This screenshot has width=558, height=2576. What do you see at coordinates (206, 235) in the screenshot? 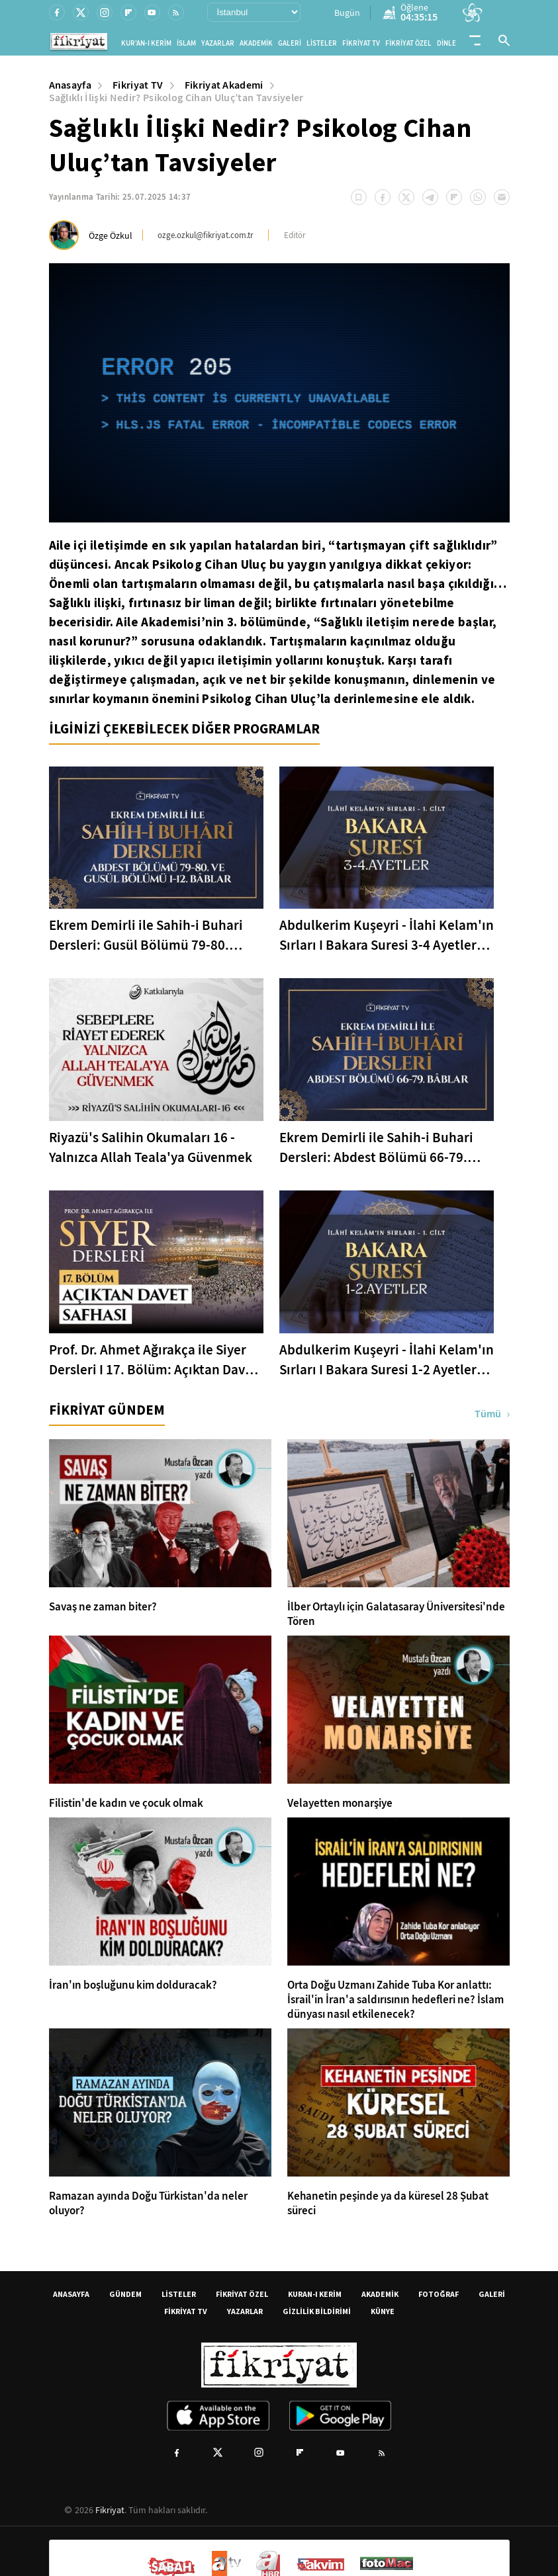
I see `ozge.ozkul@fikriyat.com.tr` at bounding box center [206, 235].